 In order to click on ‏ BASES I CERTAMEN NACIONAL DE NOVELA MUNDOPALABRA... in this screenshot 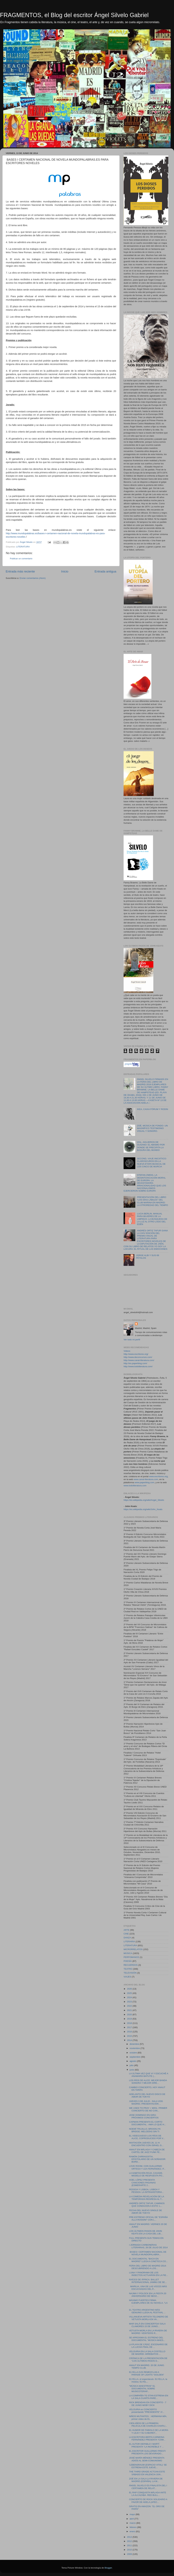, I will do `click(147, 2253)`.